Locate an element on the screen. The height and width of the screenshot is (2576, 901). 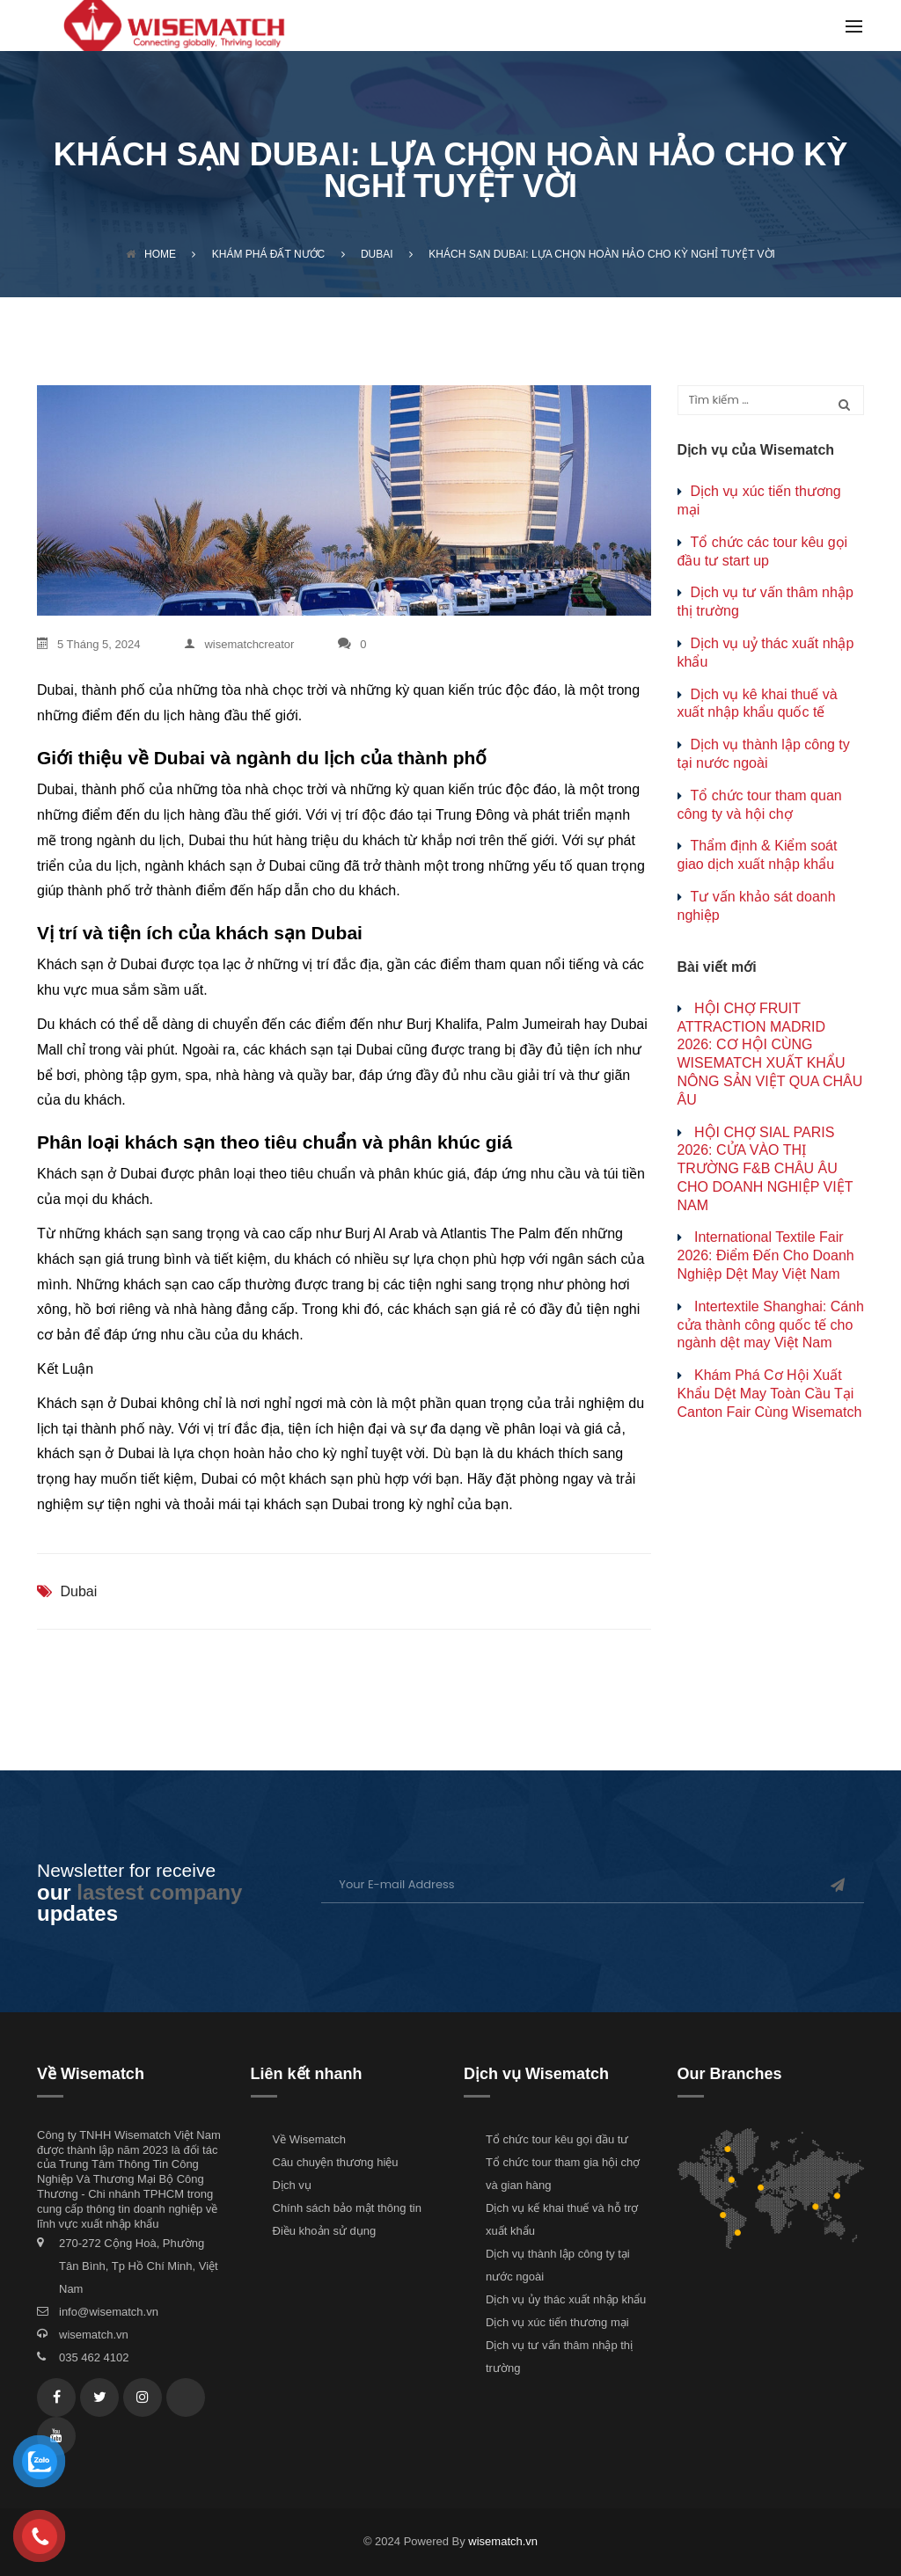
Dubai is located at coordinates (78, 1591).